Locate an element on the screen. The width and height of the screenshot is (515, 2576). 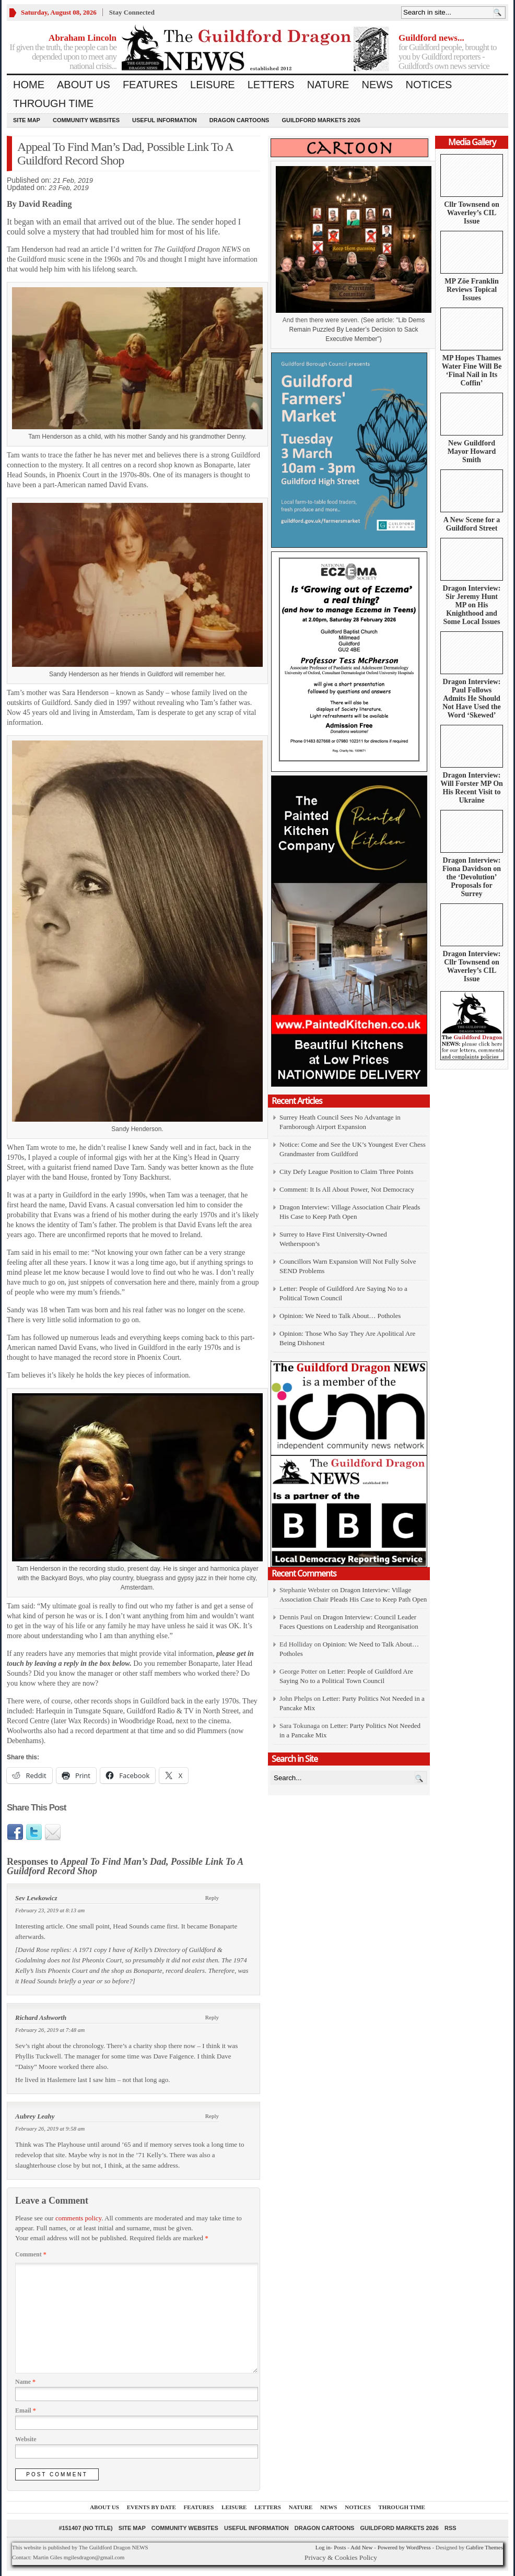
Home is located at coordinates (28, 84).